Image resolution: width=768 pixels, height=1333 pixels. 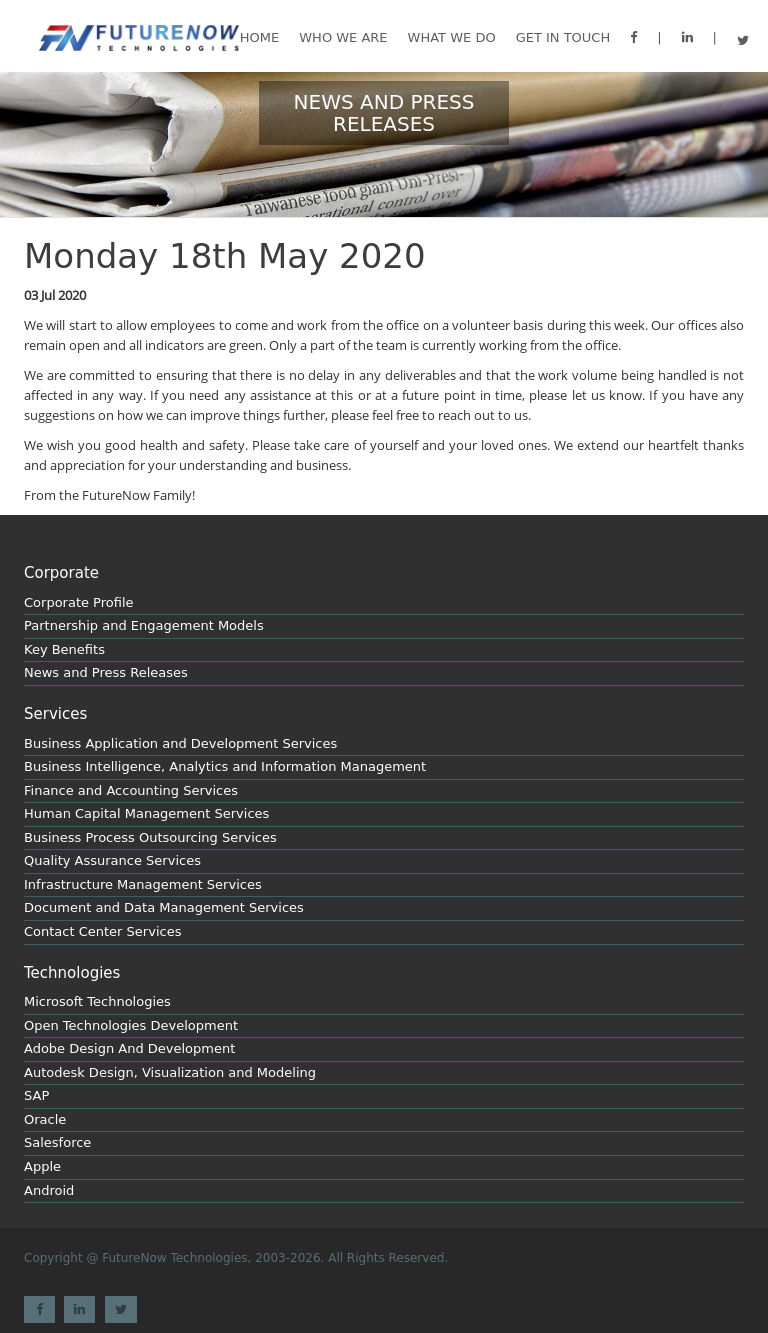 I want to click on Home, so click(x=259, y=37).